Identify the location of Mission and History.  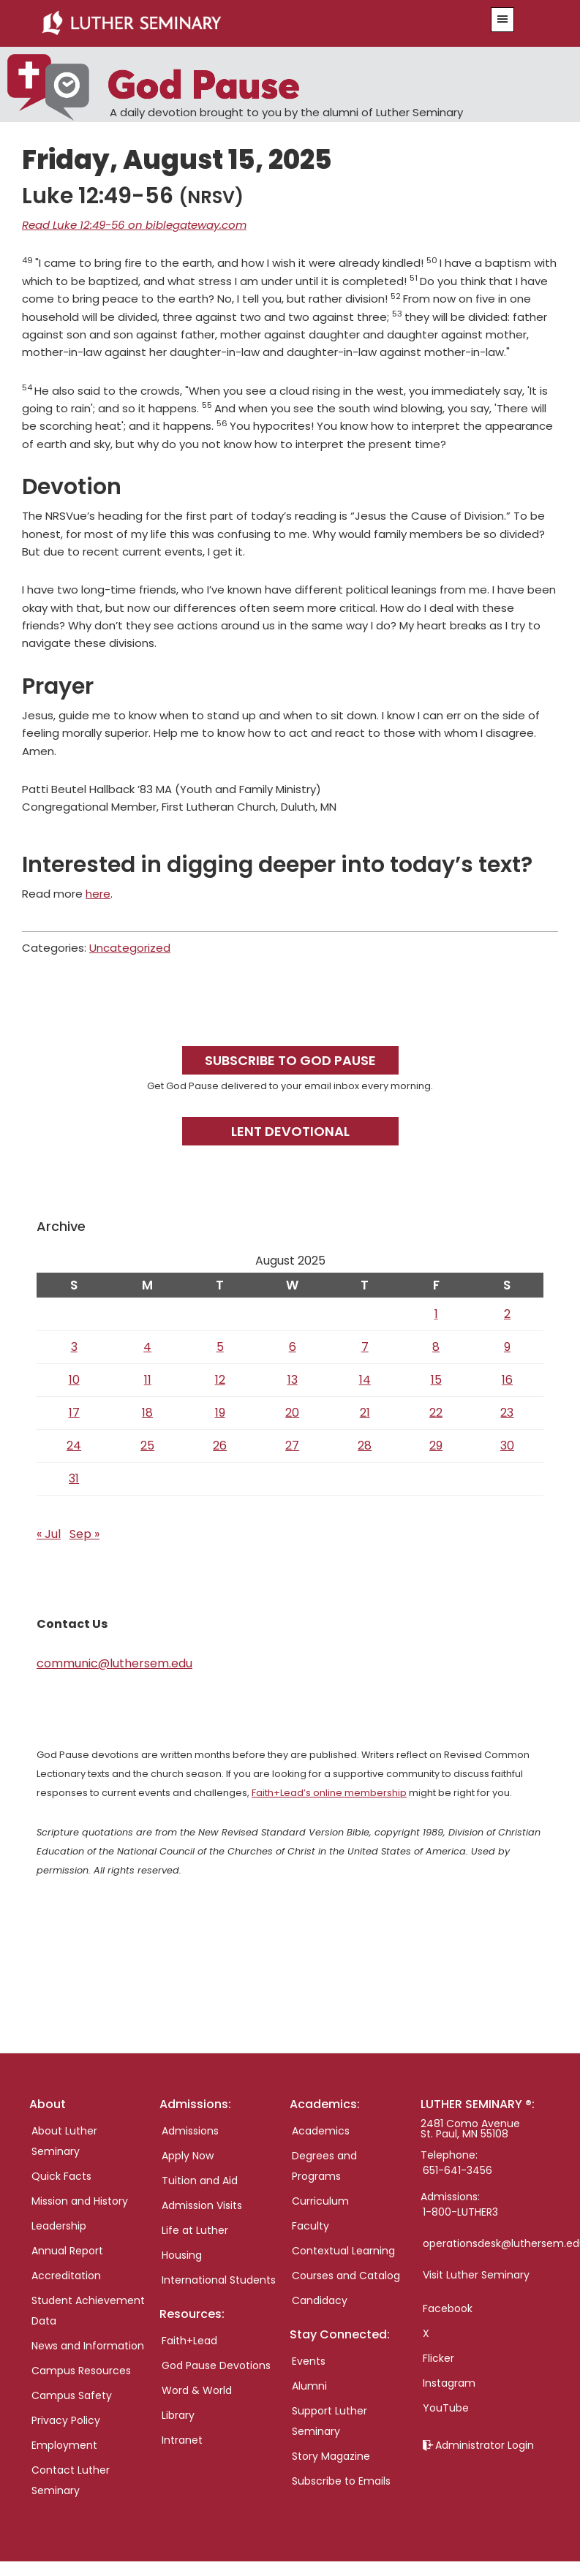
(79, 2201).